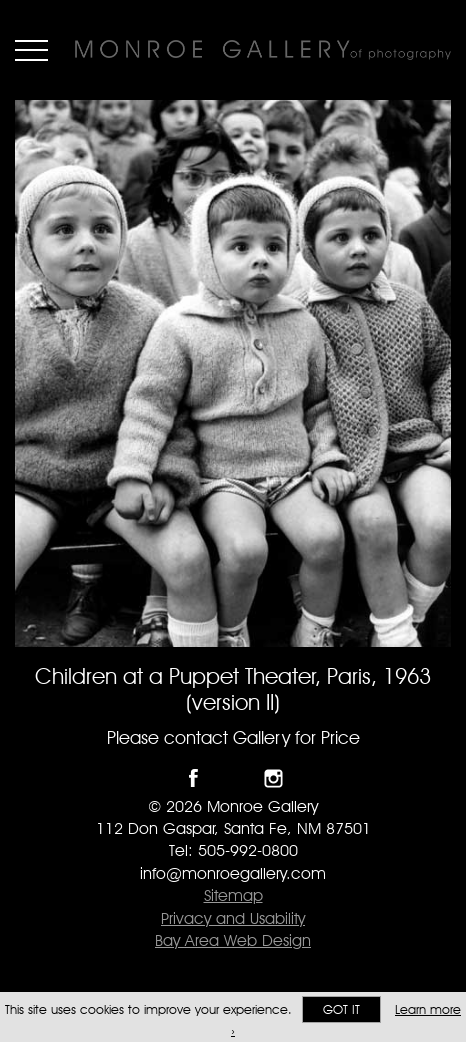 Image resolution: width=466 pixels, height=1042 pixels. I want to click on Follow Monroe Gallery on Twitter, so click(233, 778).